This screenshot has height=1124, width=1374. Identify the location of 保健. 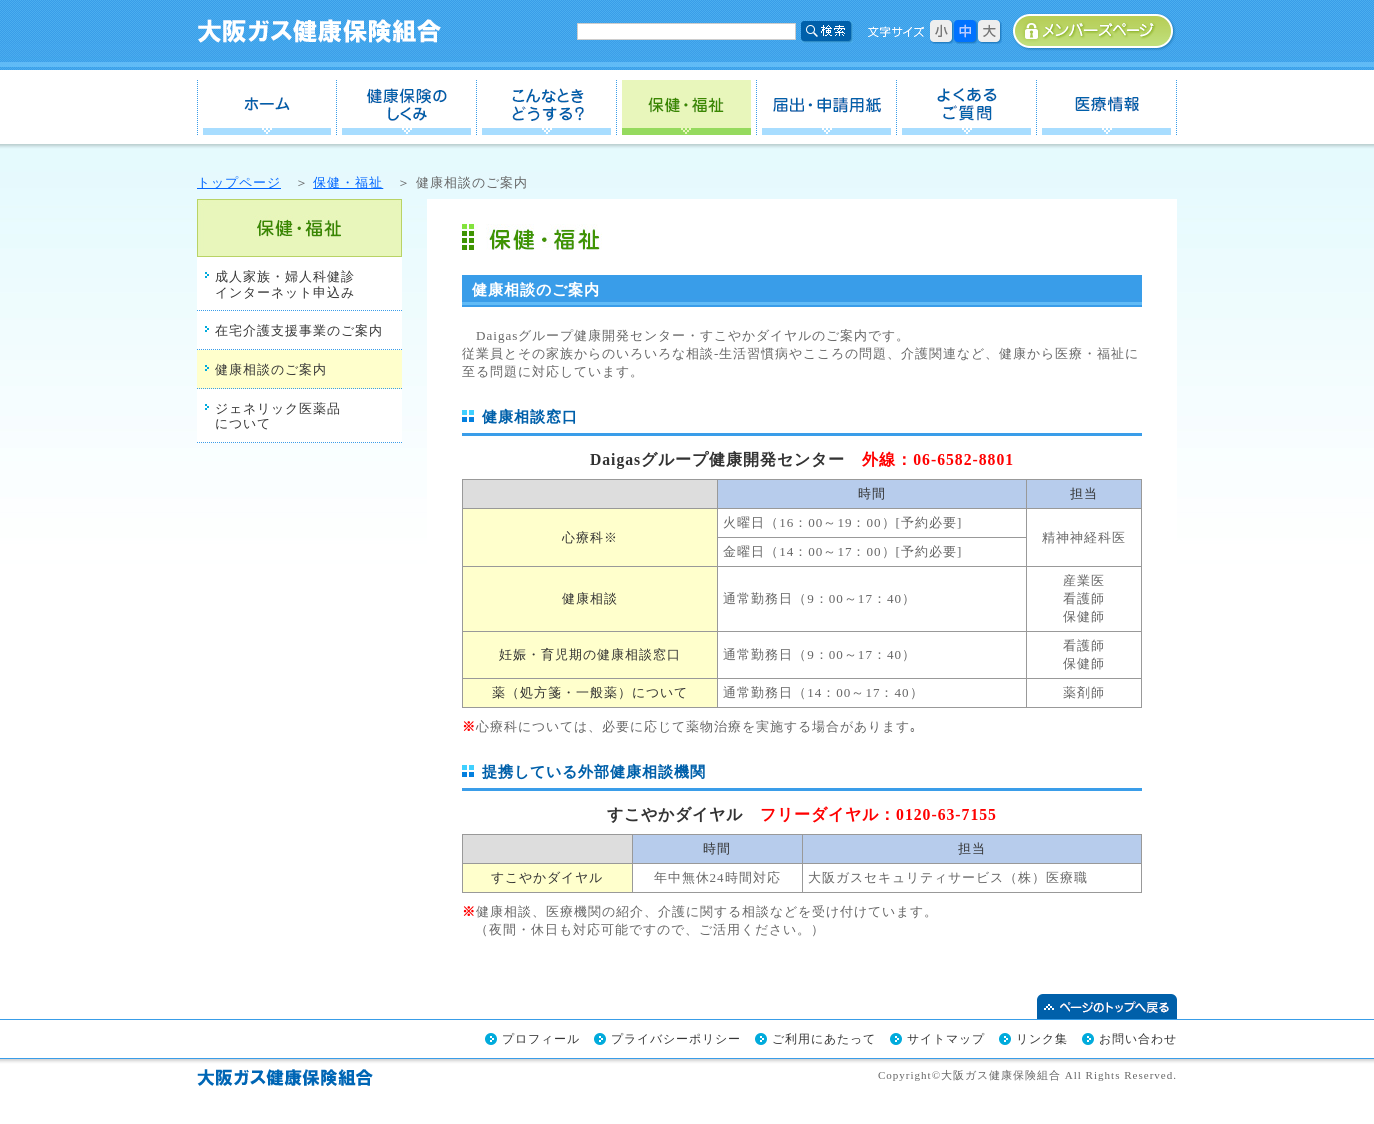
(687, 107).